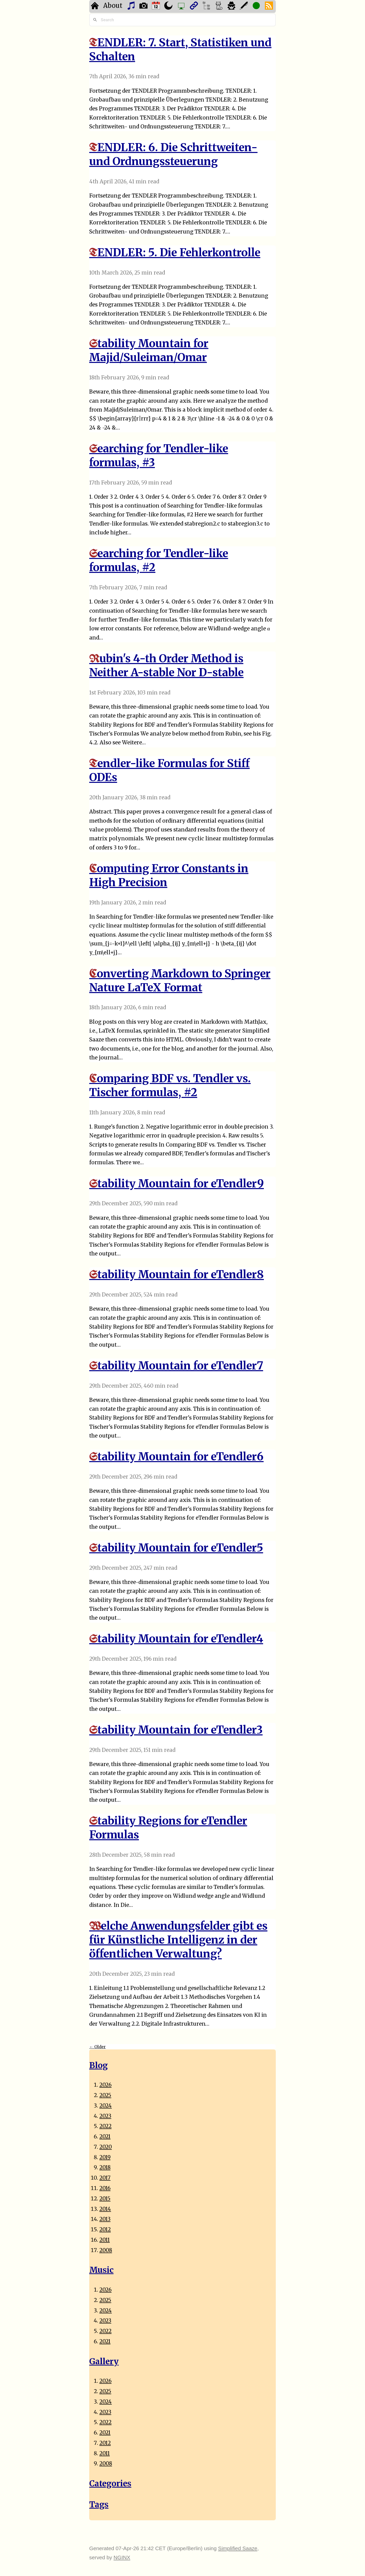 The width and height of the screenshot is (365, 2576). What do you see at coordinates (148, 350) in the screenshot?
I see `Stability Mountain for Majid/Suleiman/Omar` at bounding box center [148, 350].